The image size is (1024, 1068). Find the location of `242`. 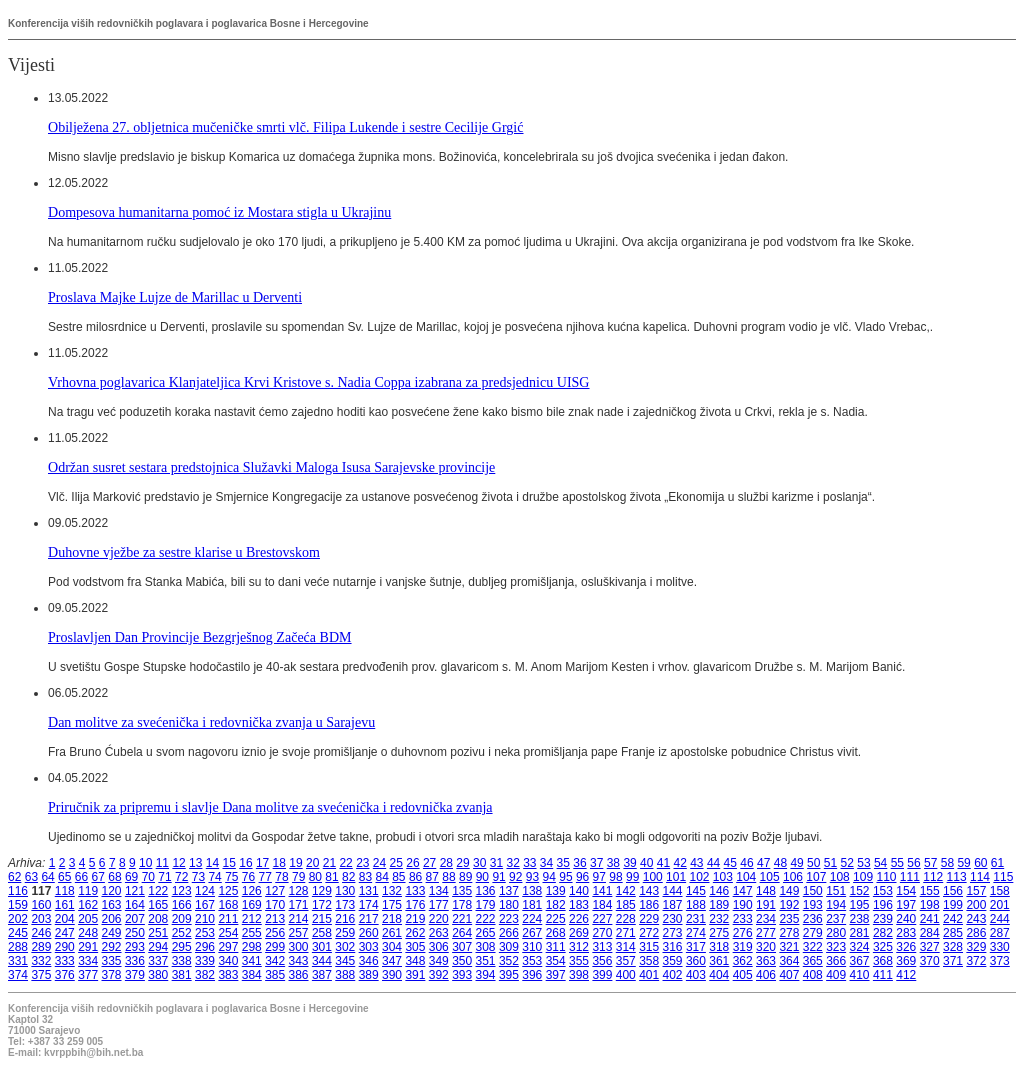

242 is located at coordinates (953, 919).